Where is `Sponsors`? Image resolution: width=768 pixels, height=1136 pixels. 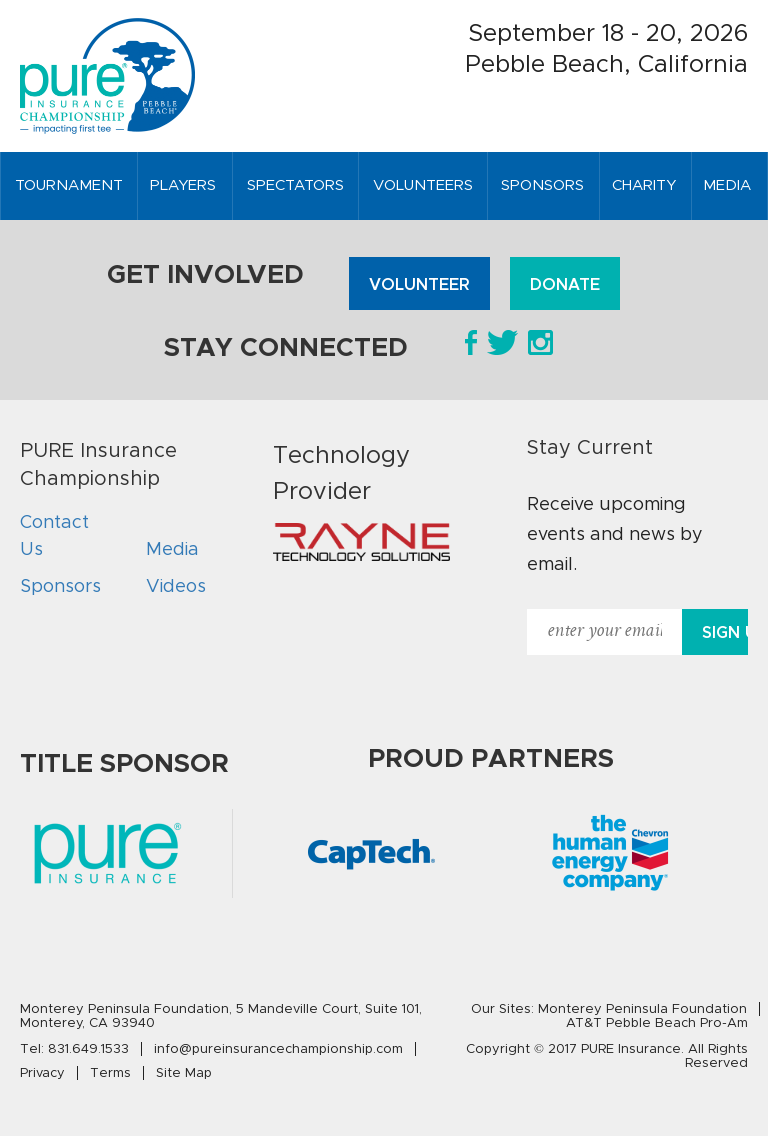
Sponsors is located at coordinates (60, 586).